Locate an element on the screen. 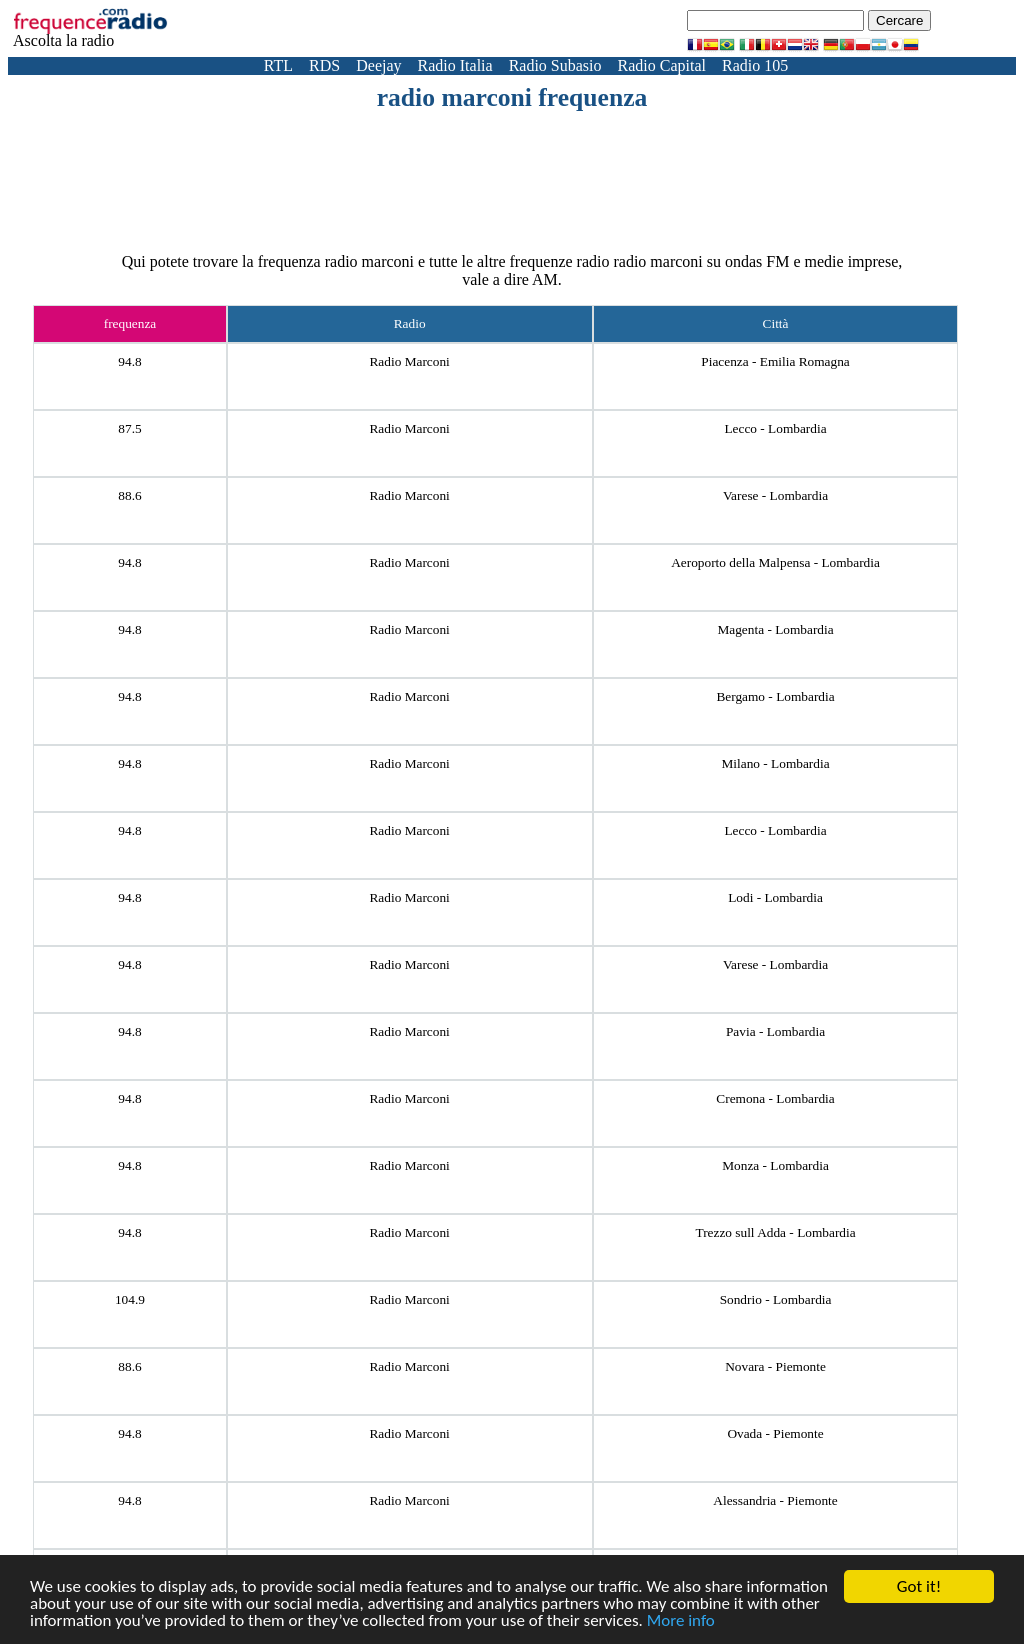 Image resolution: width=1024 pixels, height=1644 pixels. Sondrio - Lombardia is located at coordinates (776, 1299).